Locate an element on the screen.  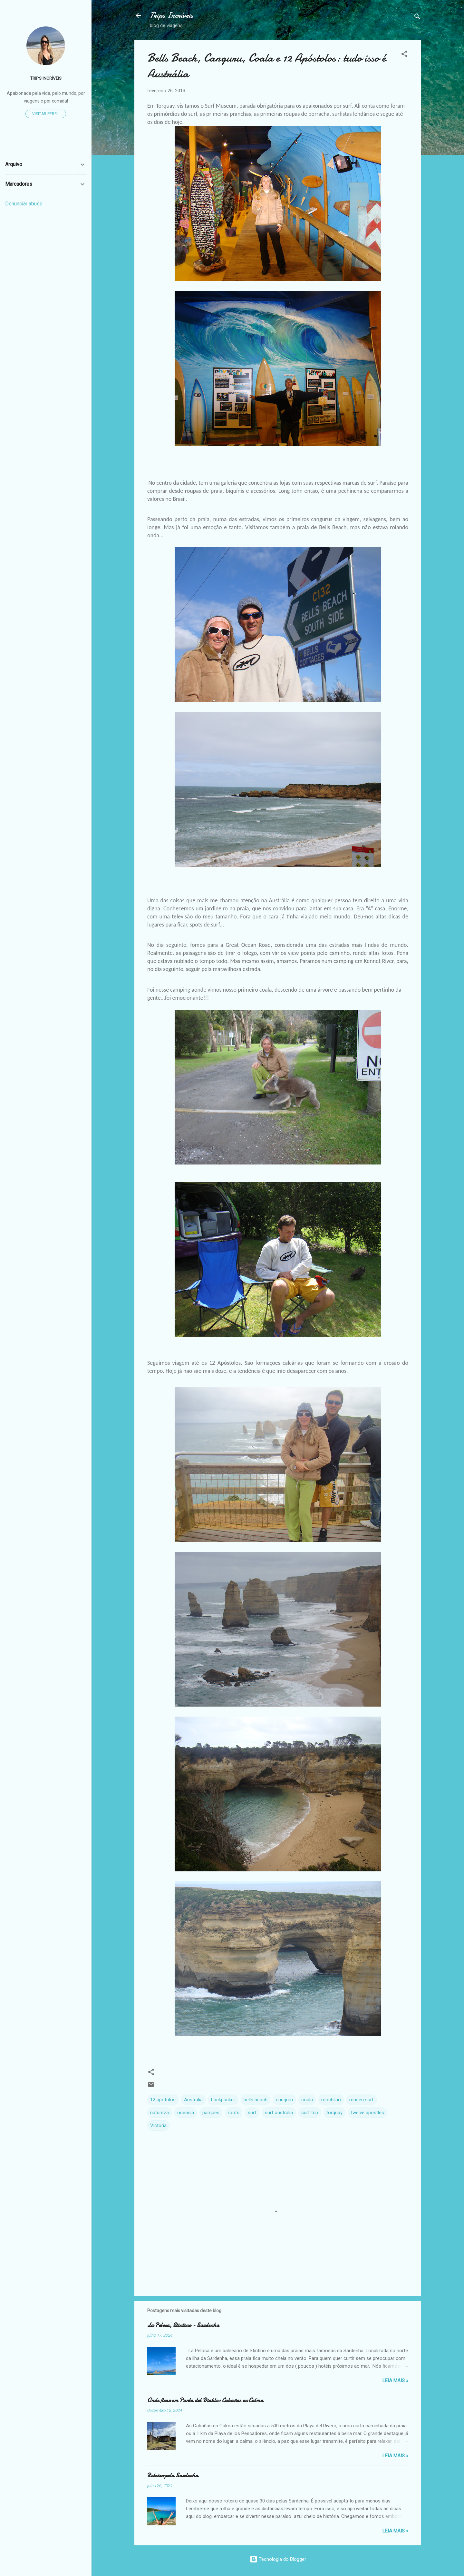
Austrália is located at coordinates (193, 2100).